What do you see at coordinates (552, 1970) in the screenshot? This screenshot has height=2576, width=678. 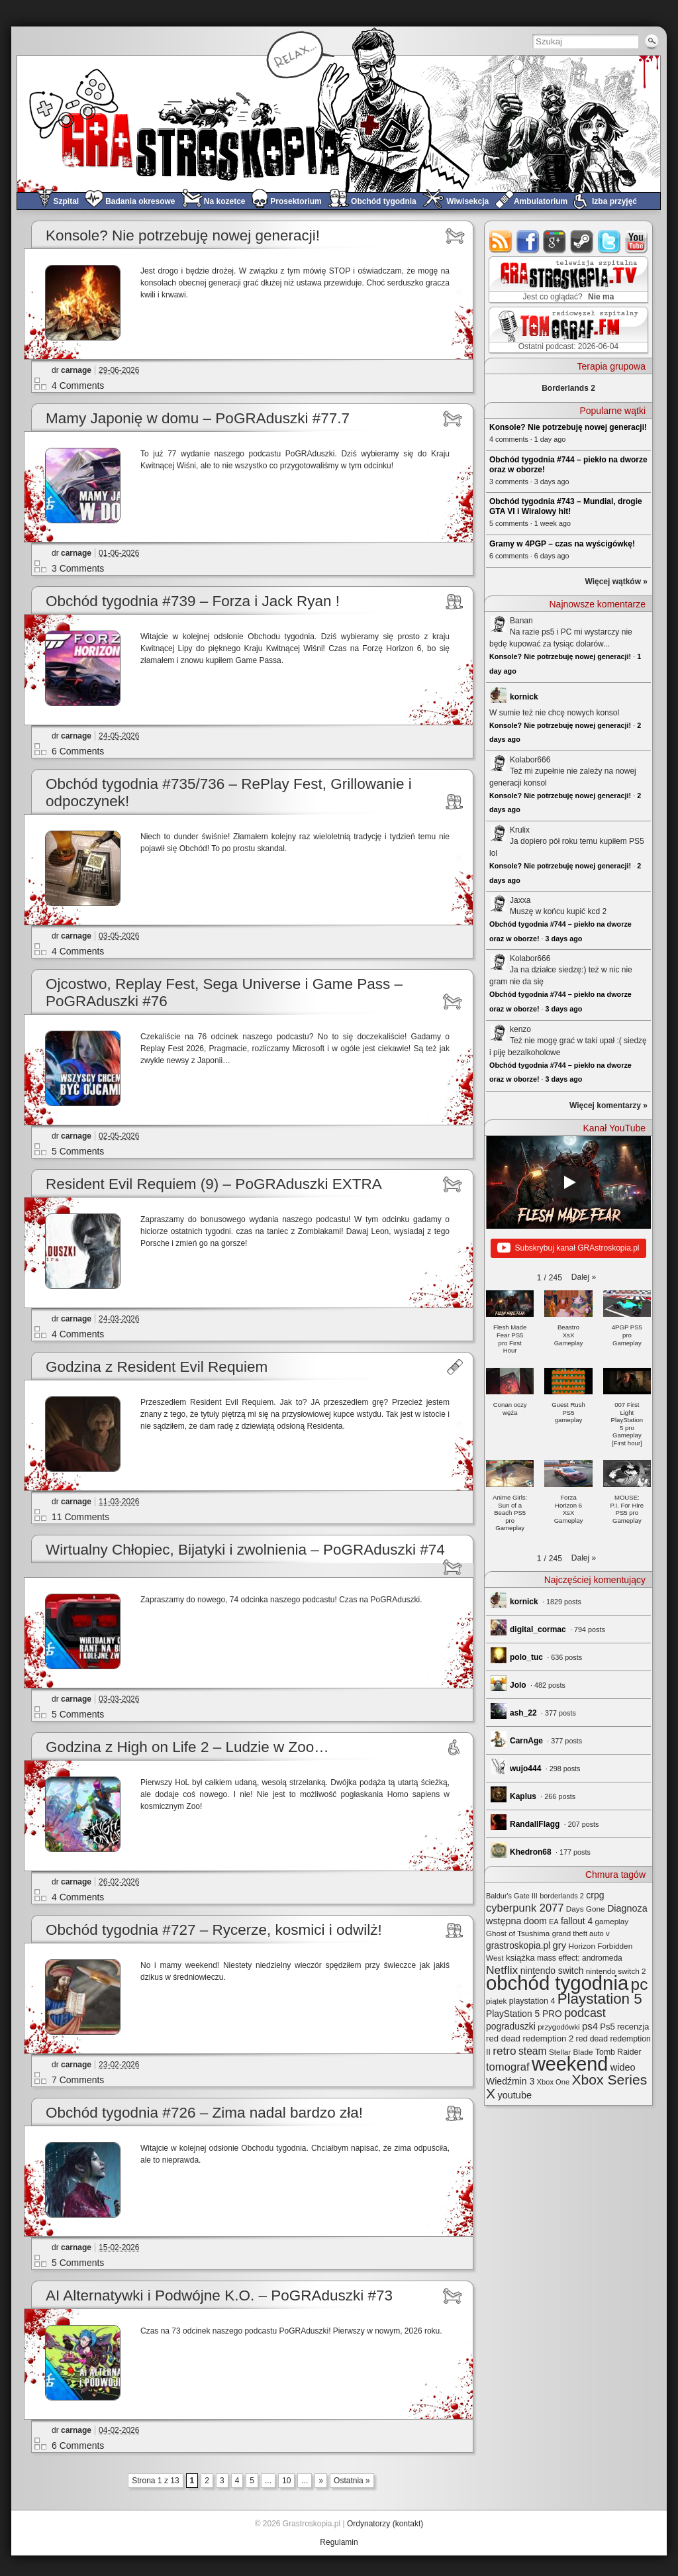 I see `nintendo switch [nintendo switch (37 elementów)]` at bounding box center [552, 1970].